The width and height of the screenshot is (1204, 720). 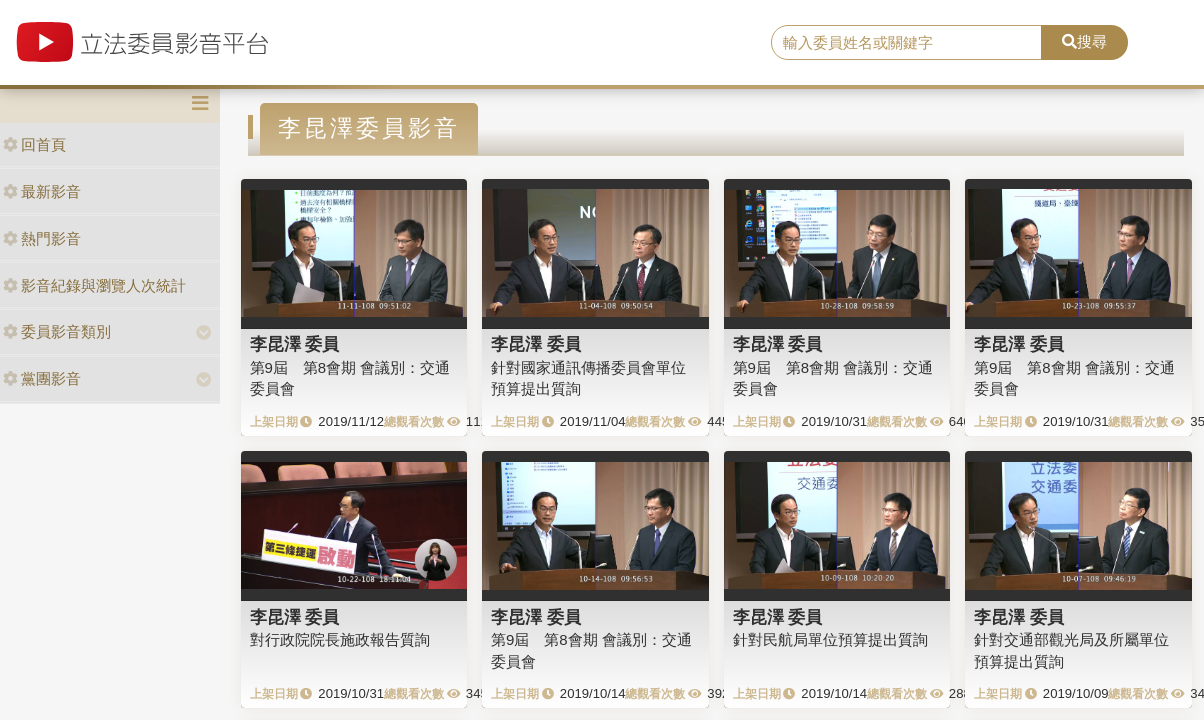 I want to click on 熱門影音, so click(x=42, y=238).